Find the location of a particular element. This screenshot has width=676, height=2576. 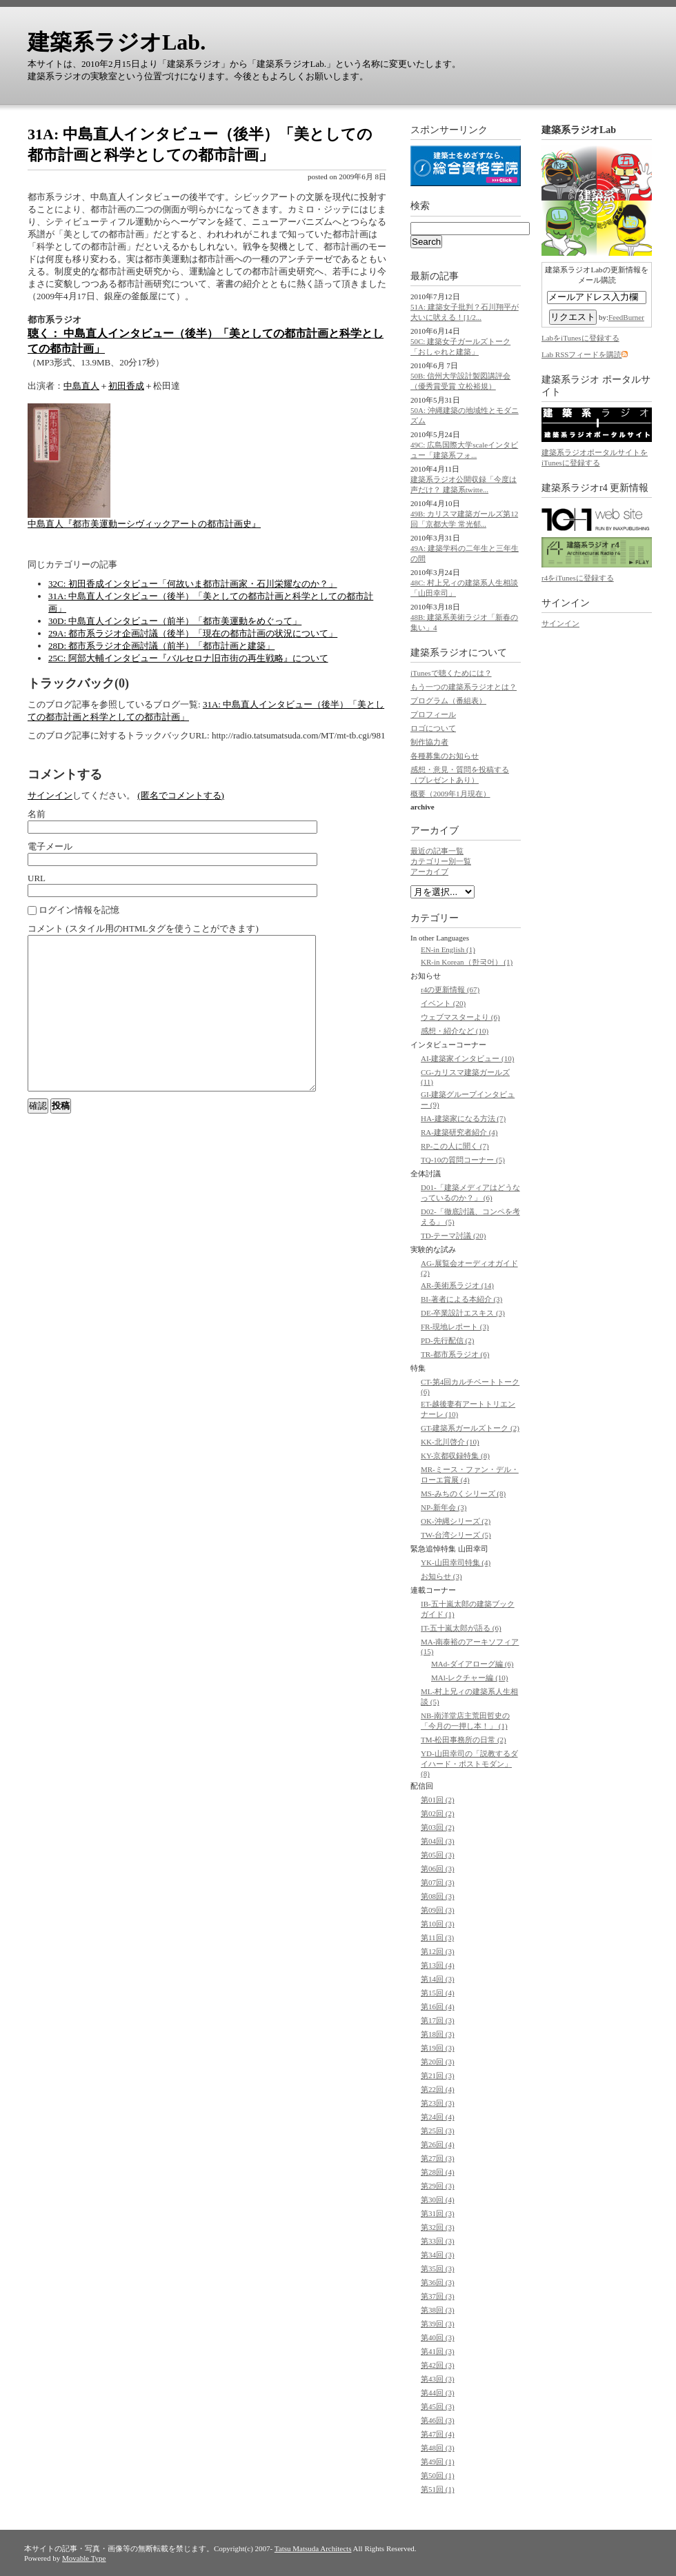

第43回 (3) is located at coordinates (438, 2379).